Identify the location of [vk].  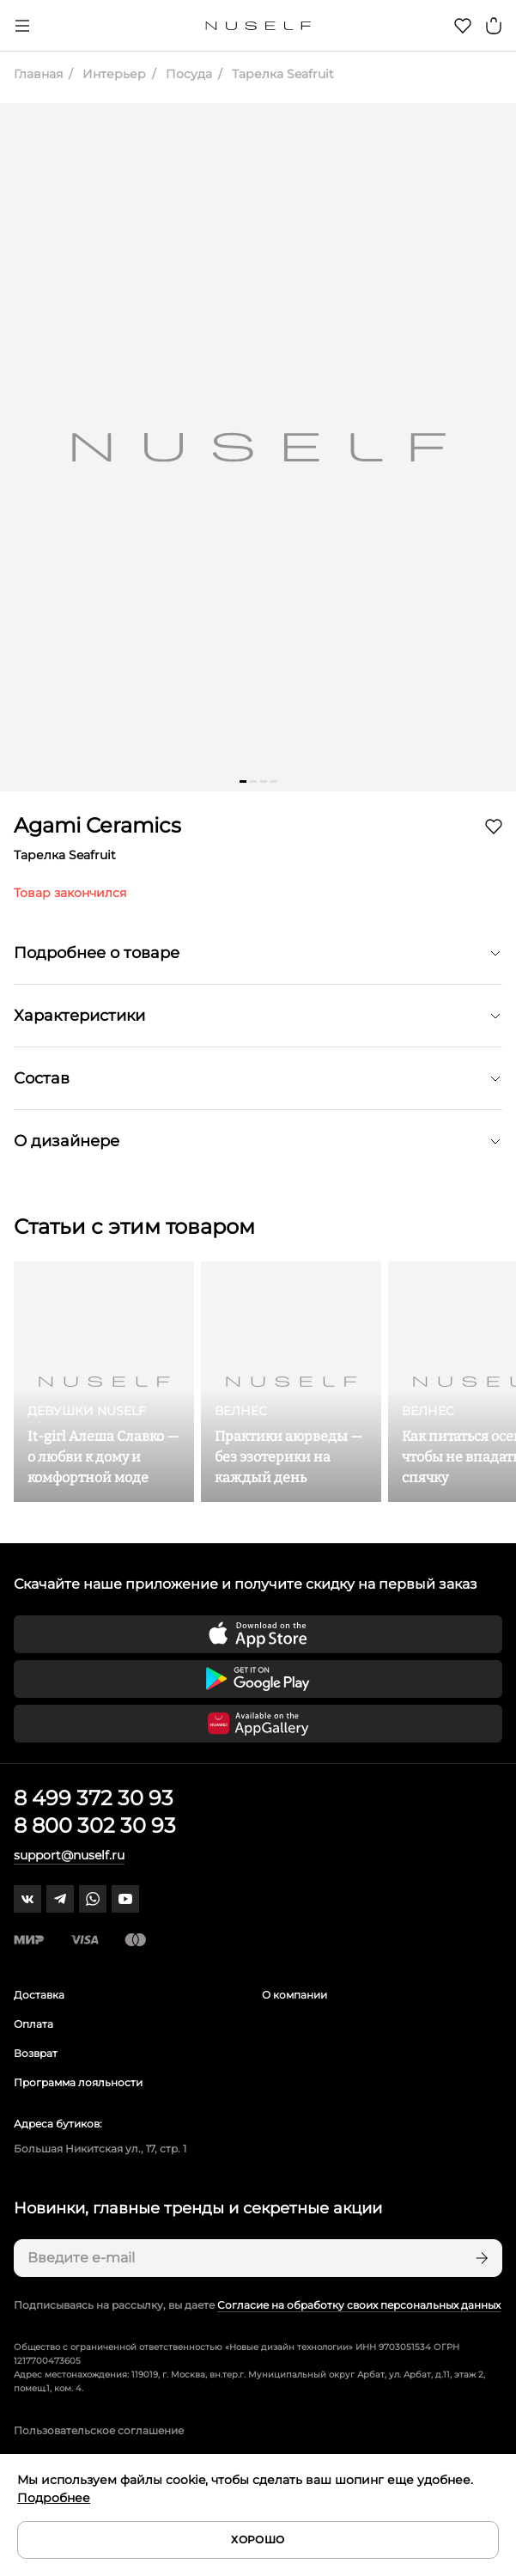
(27, 1899).